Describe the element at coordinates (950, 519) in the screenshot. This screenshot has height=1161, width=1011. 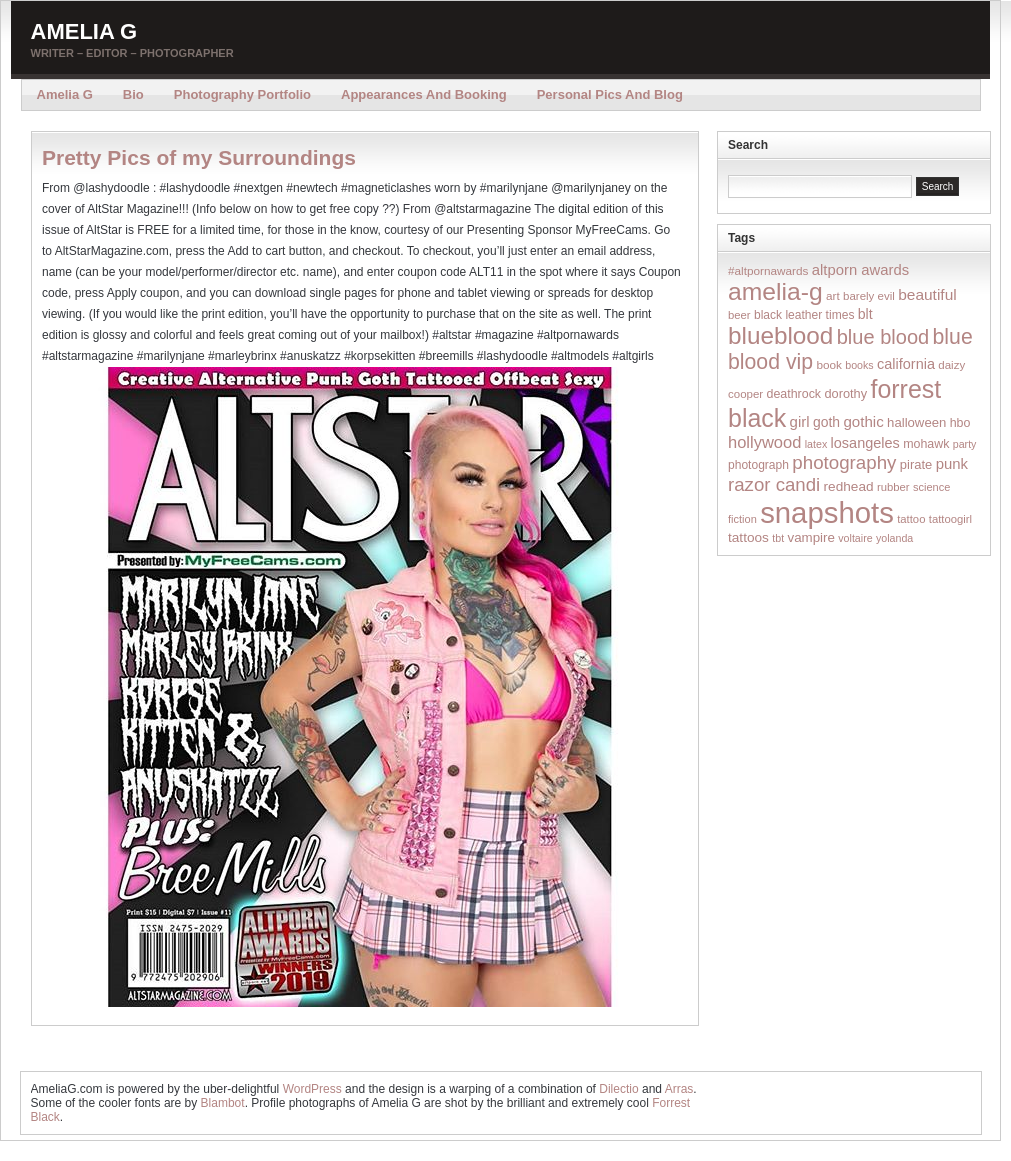
I see `tattoogirl [tattoogirl (14 items)]` at that location.